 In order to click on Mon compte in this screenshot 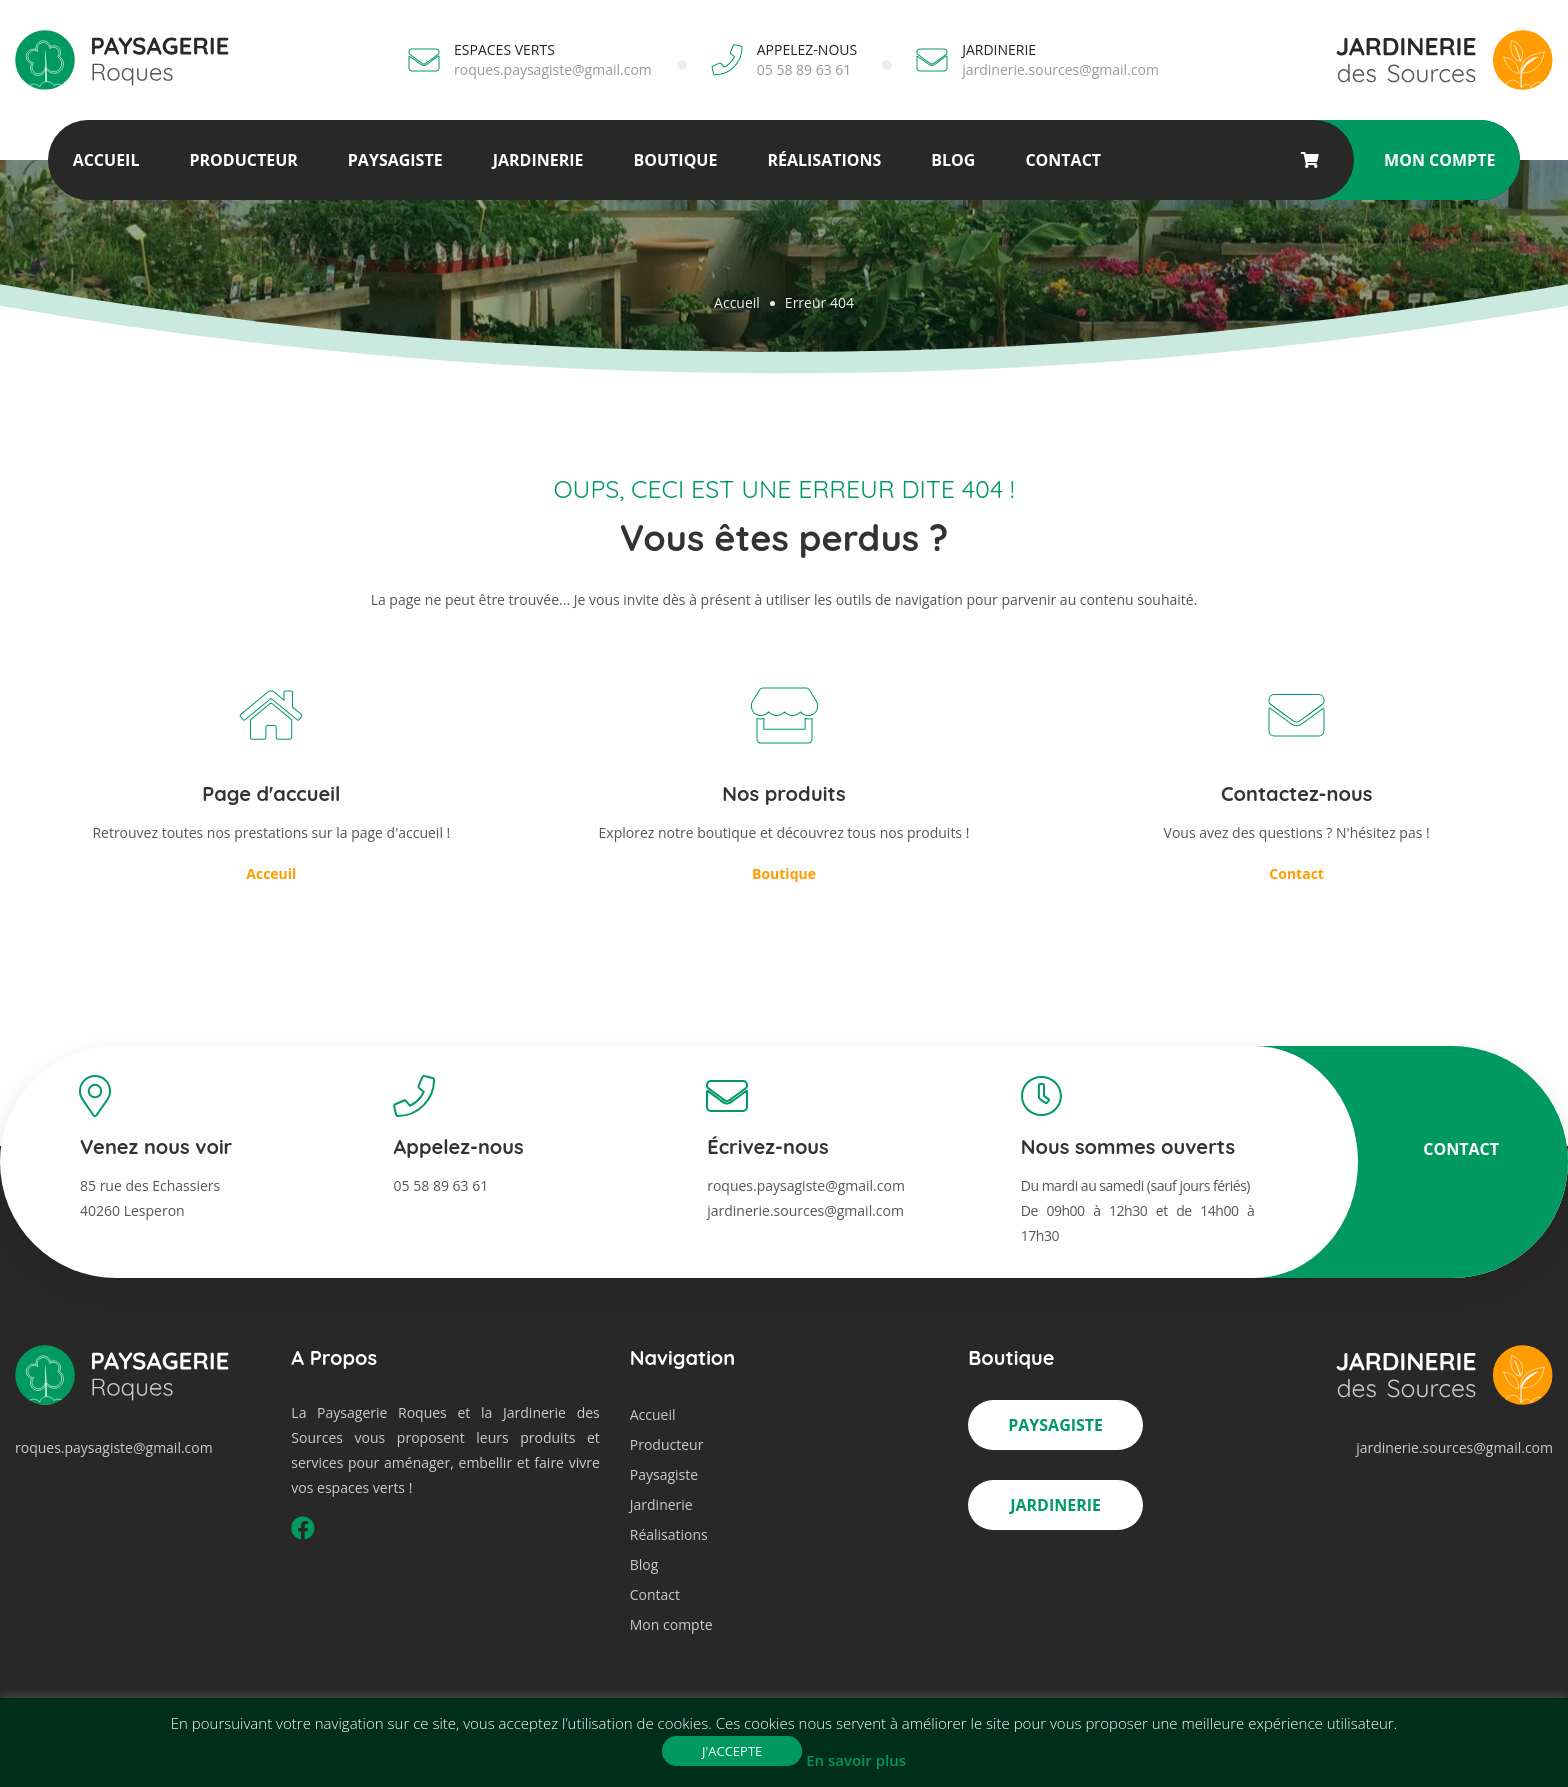, I will do `click(1439, 160)`.